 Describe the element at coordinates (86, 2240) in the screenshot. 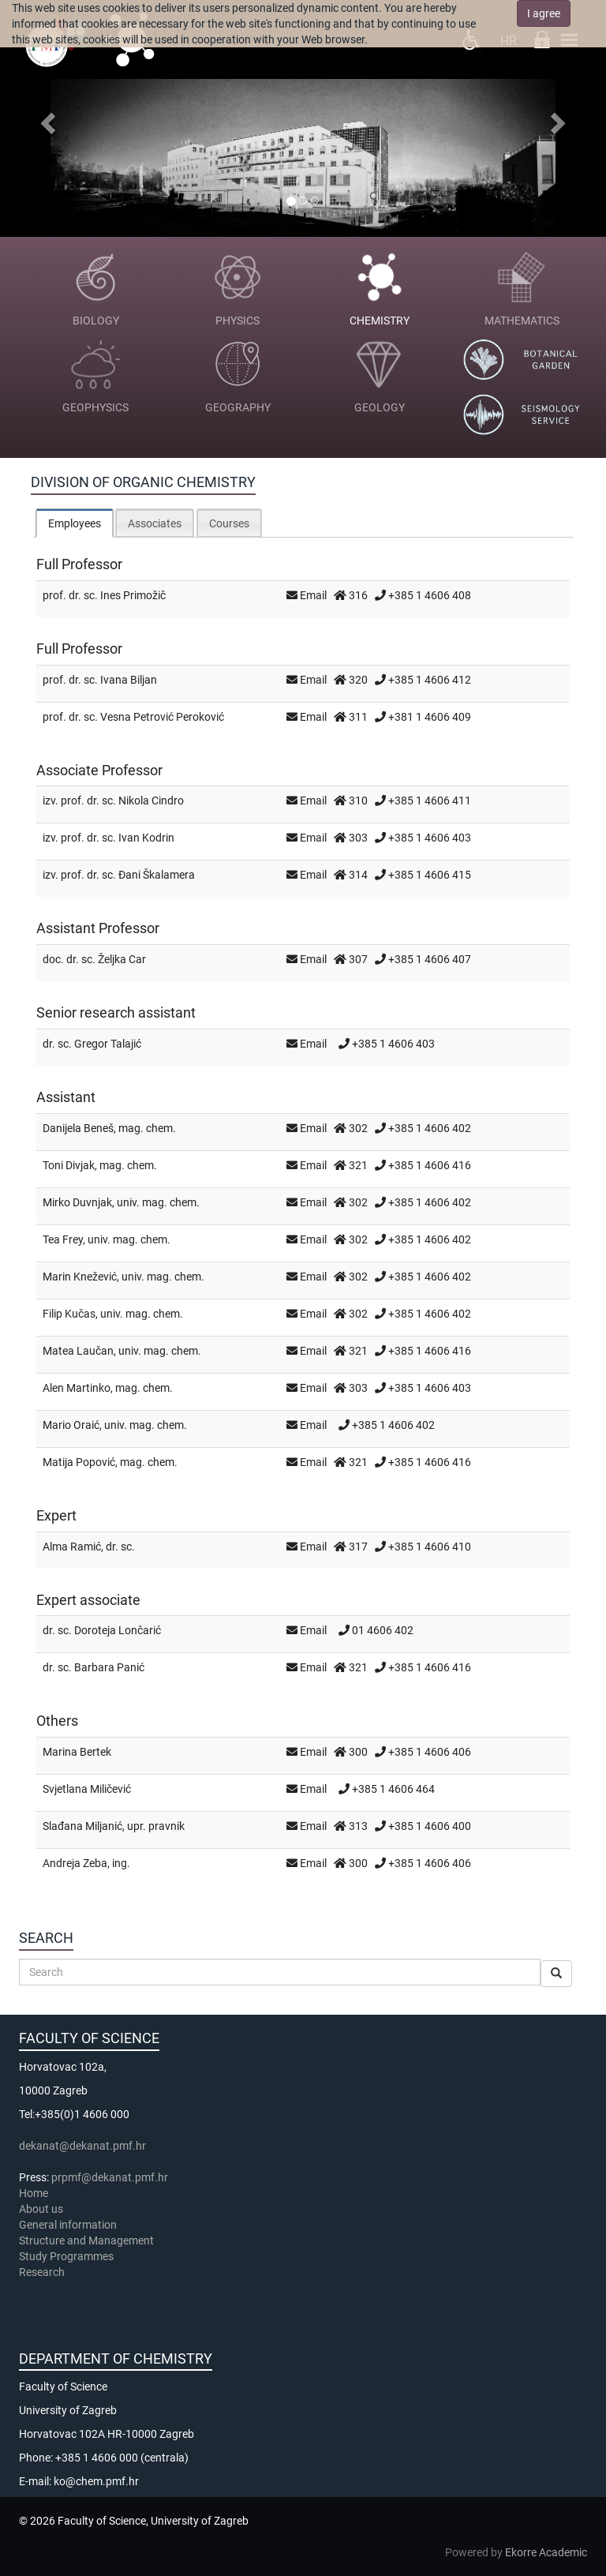

I see `Structure and Management` at that location.